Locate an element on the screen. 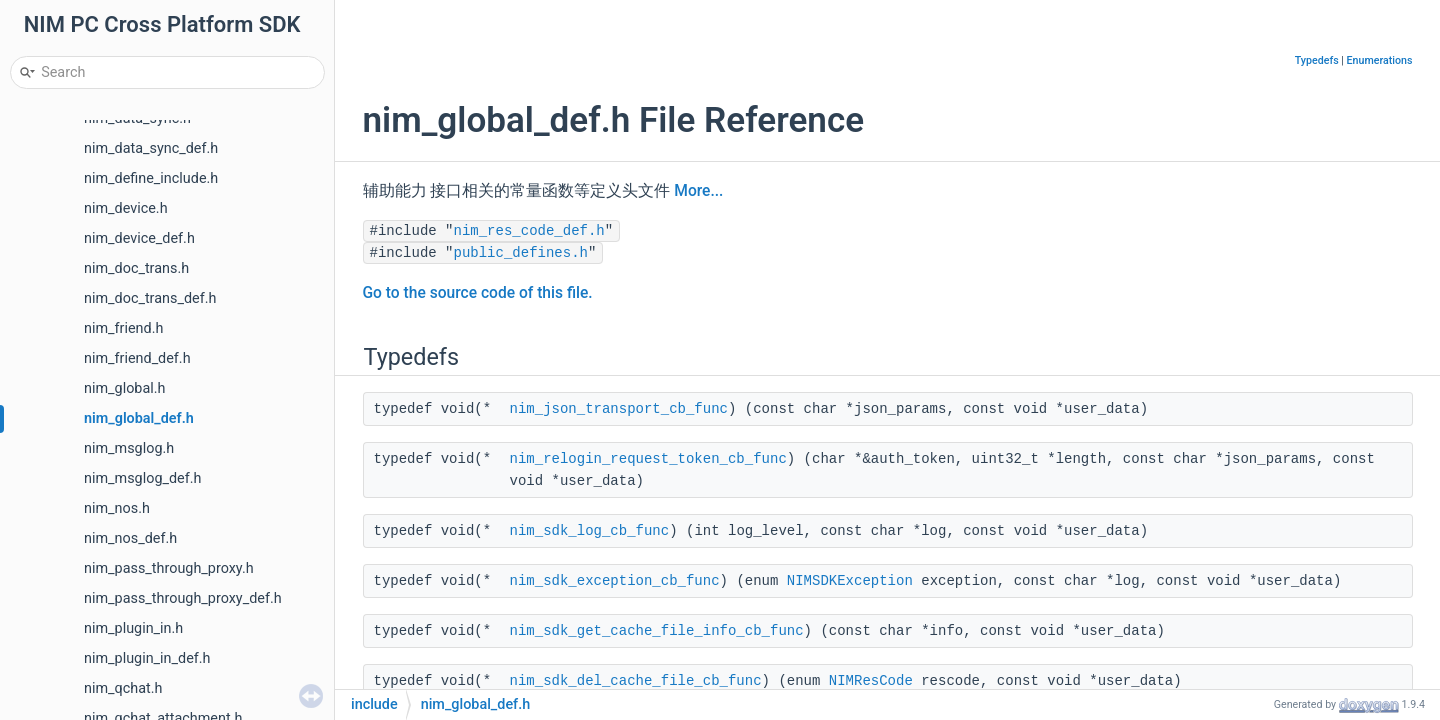 The height and width of the screenshot is (720, 1440). nim_msglog_def.h is located at coordinates (142, 478).